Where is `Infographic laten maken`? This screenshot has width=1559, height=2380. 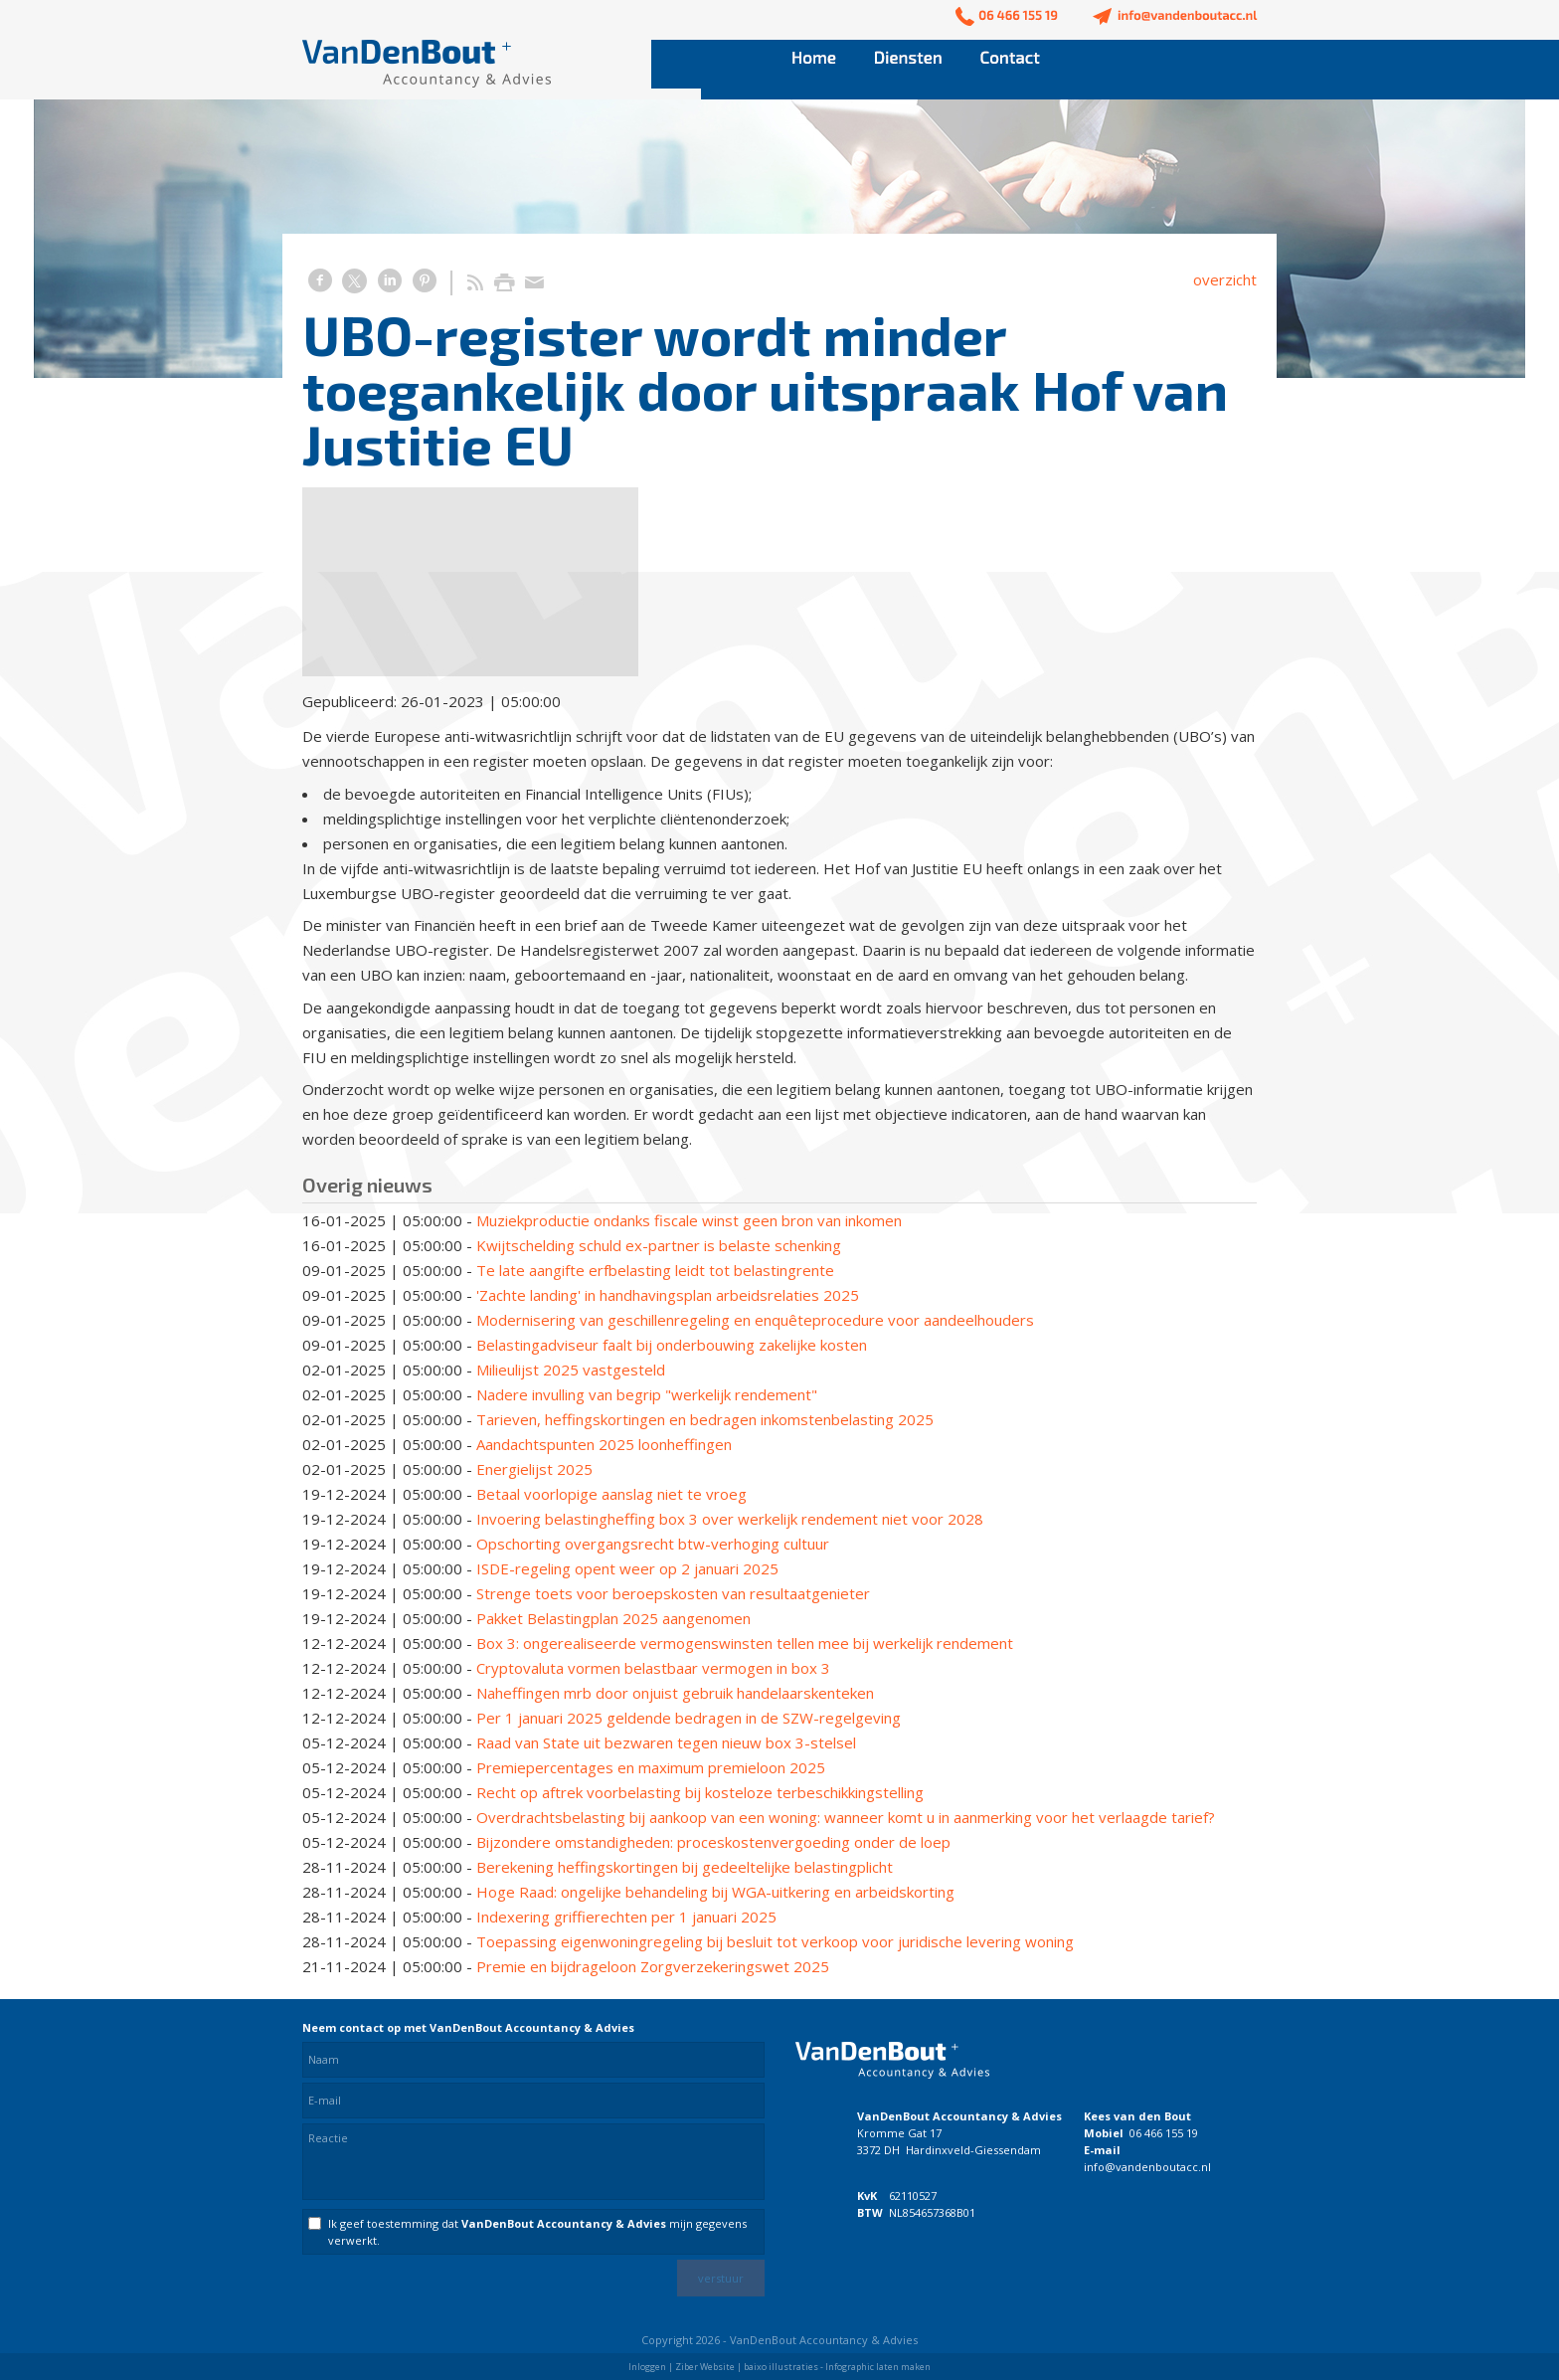
Infographic laten maken is located at coordinates (878, 2366).